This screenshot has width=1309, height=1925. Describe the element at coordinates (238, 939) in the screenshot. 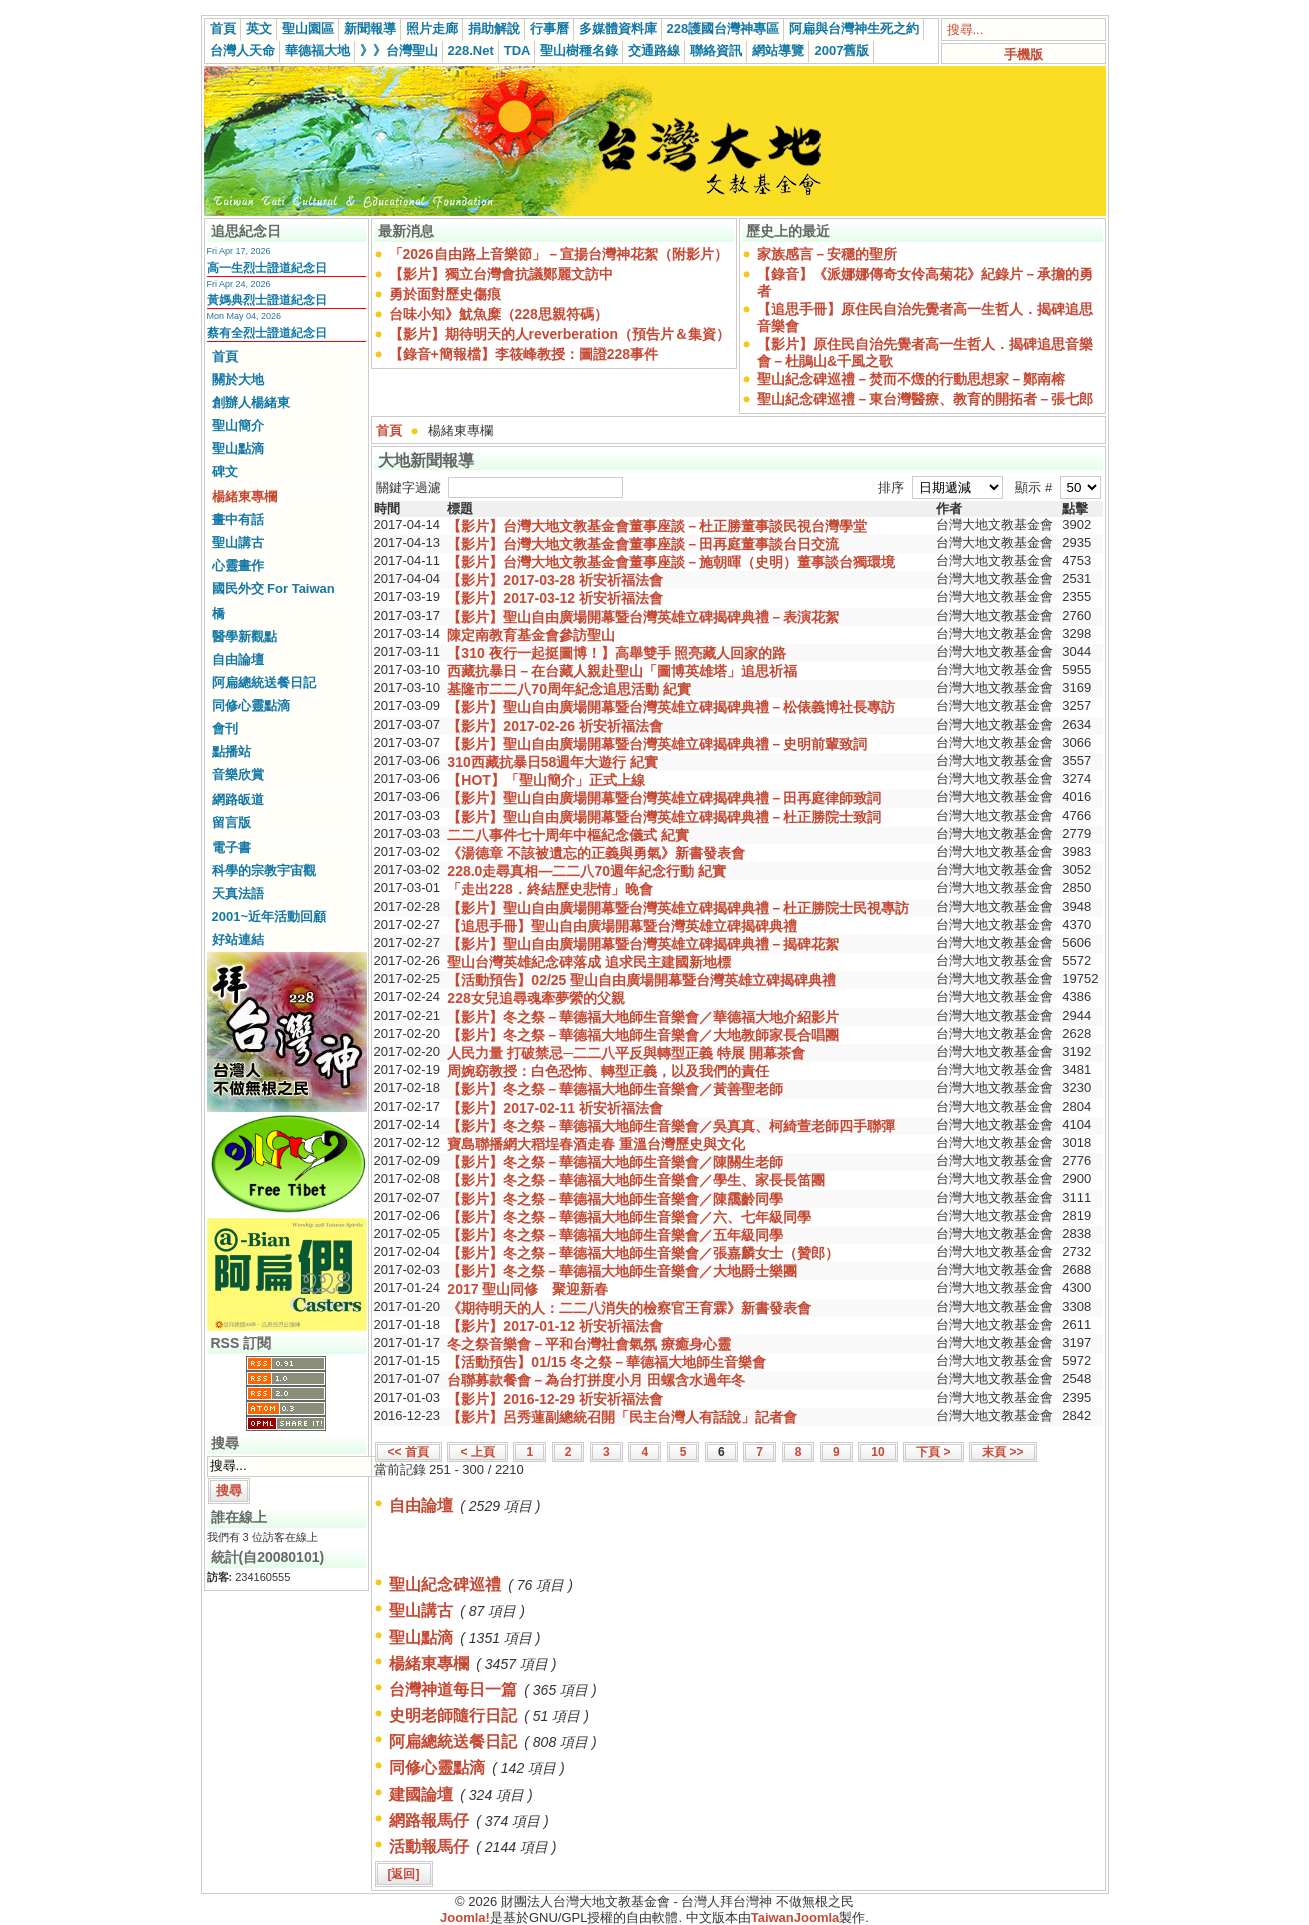

I see `好站連結` at that location.